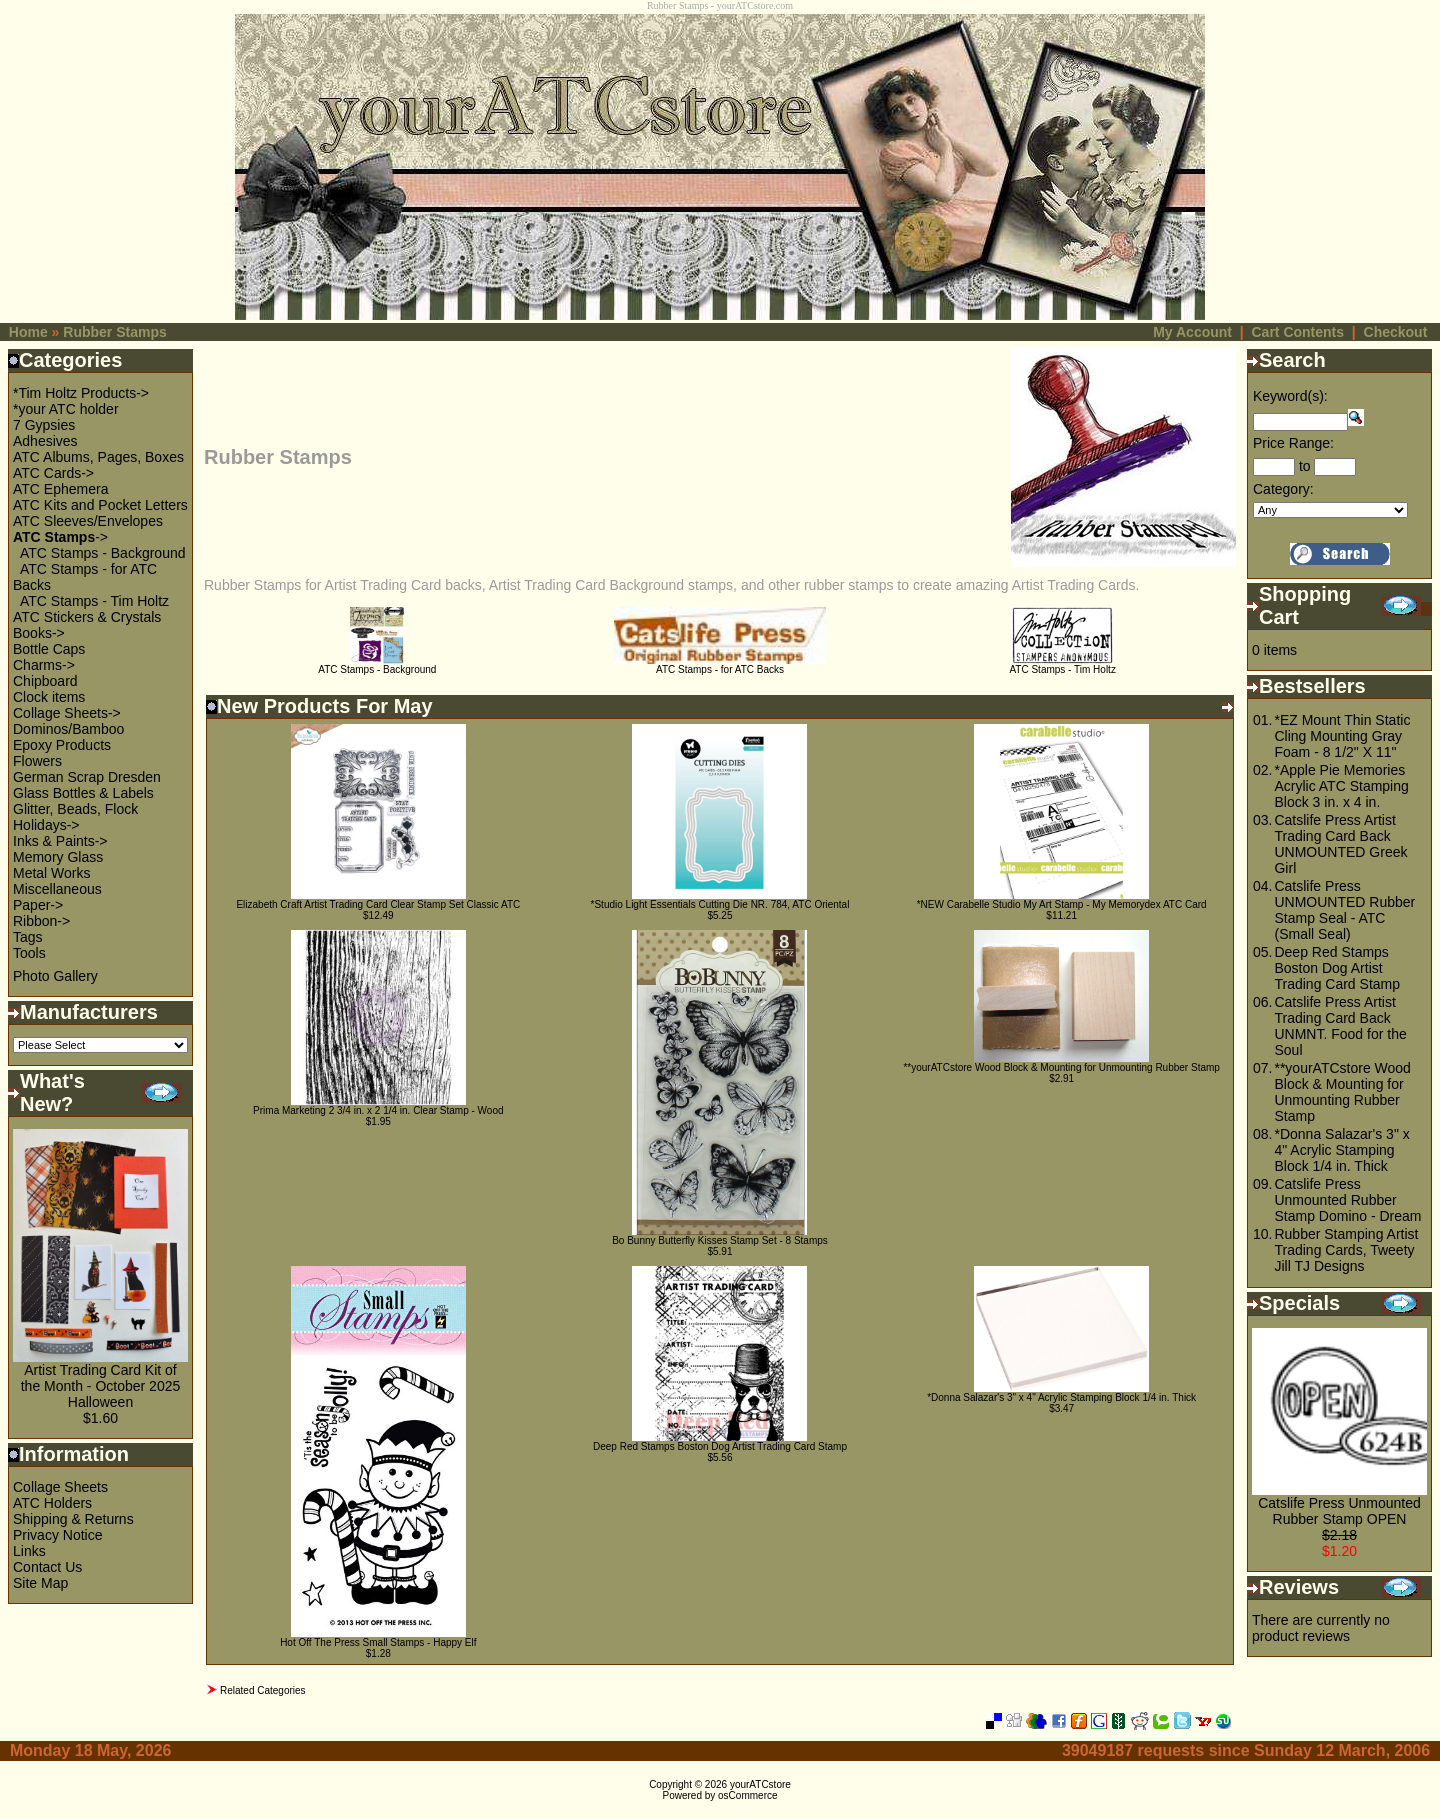 The height and width of the screenshot is (1819, 1440). Describe the element at coordinates (747, 1795) in the screenshot. I see `osCommerce` at that location.